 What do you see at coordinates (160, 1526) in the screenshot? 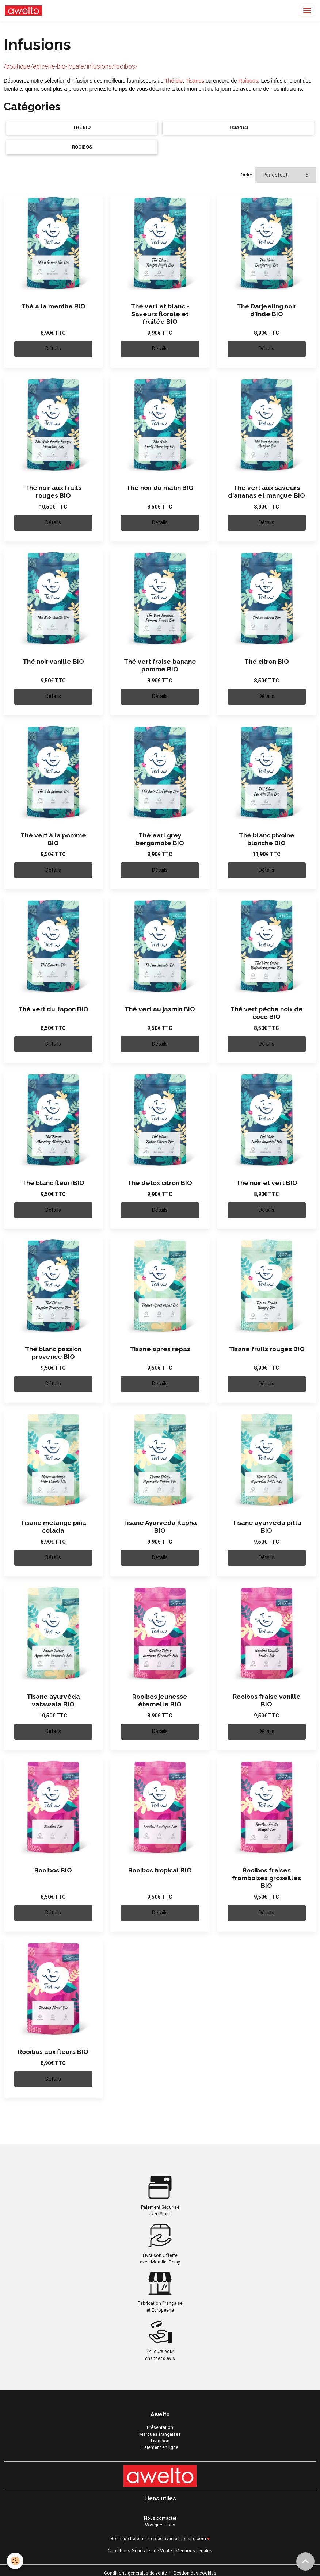
I see `Tisane Ayurvéda Kapha BIO` at bounding box center [160, 1526].